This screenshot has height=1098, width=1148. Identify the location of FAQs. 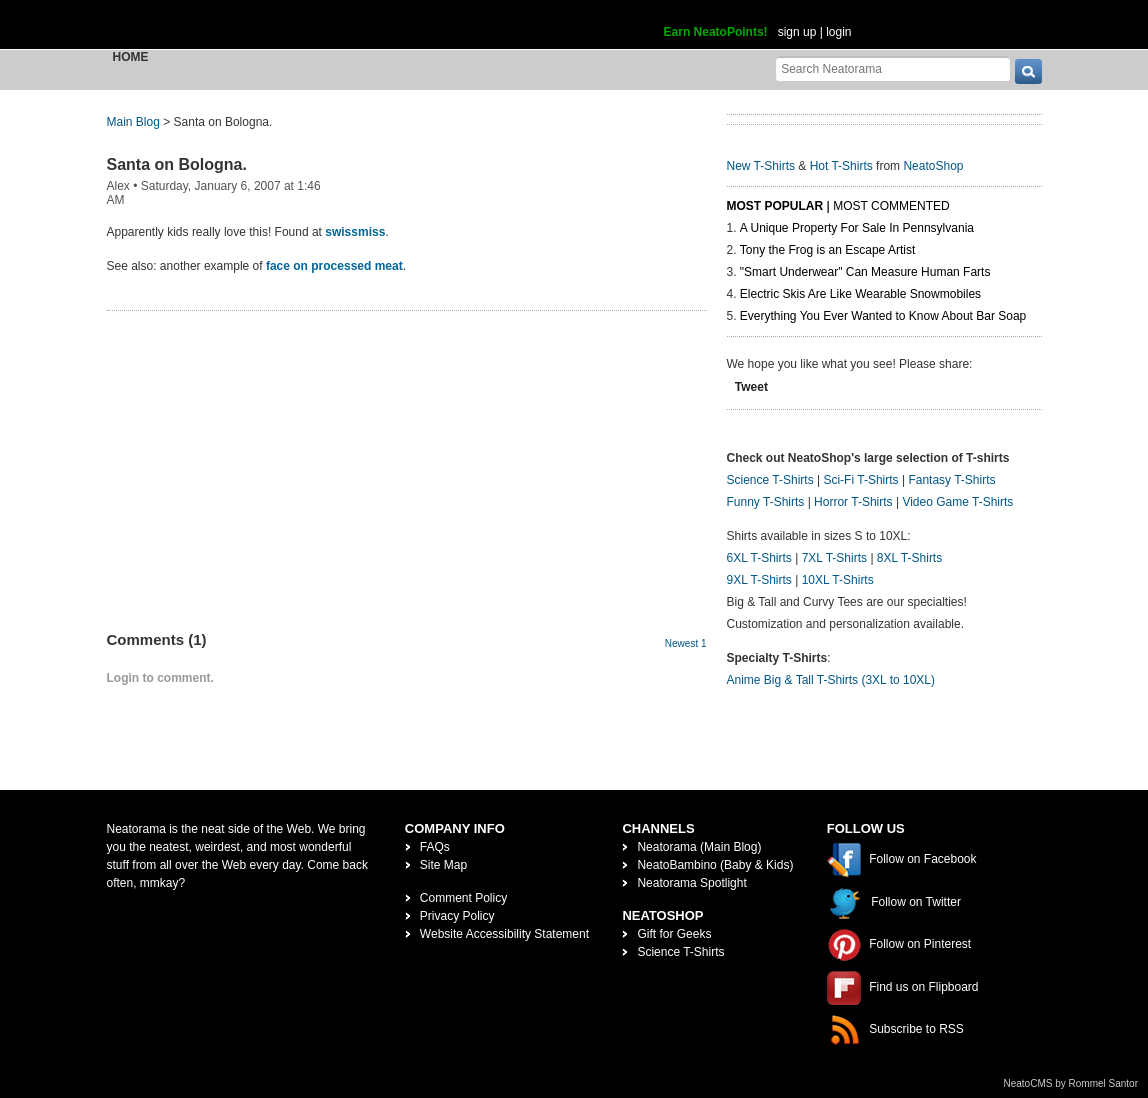
(435, 847).